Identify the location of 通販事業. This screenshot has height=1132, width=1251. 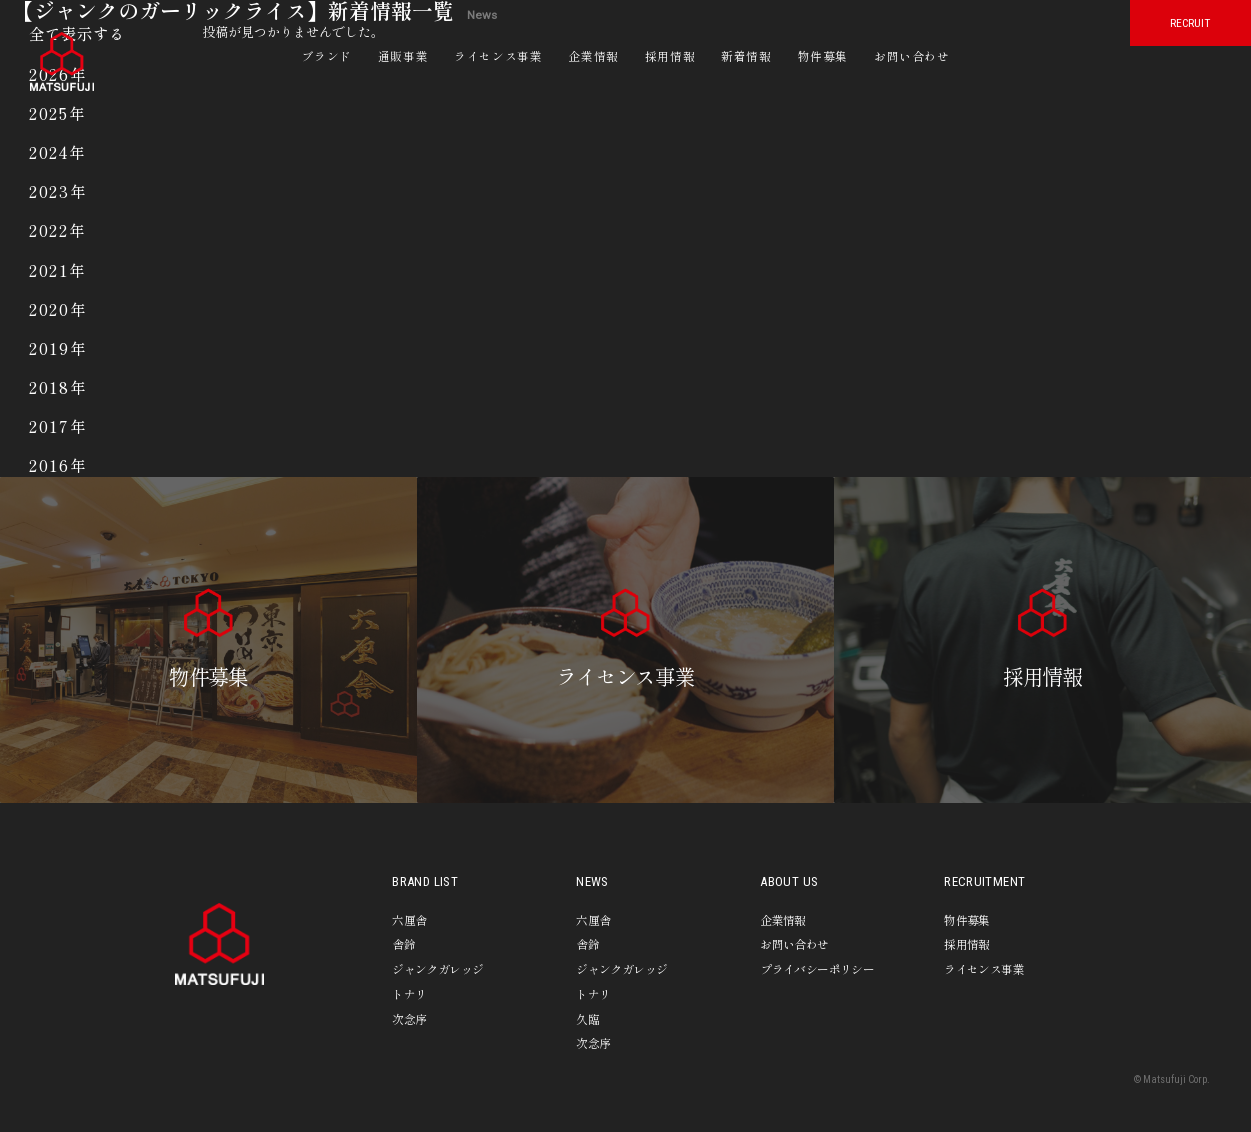
(403, 55).